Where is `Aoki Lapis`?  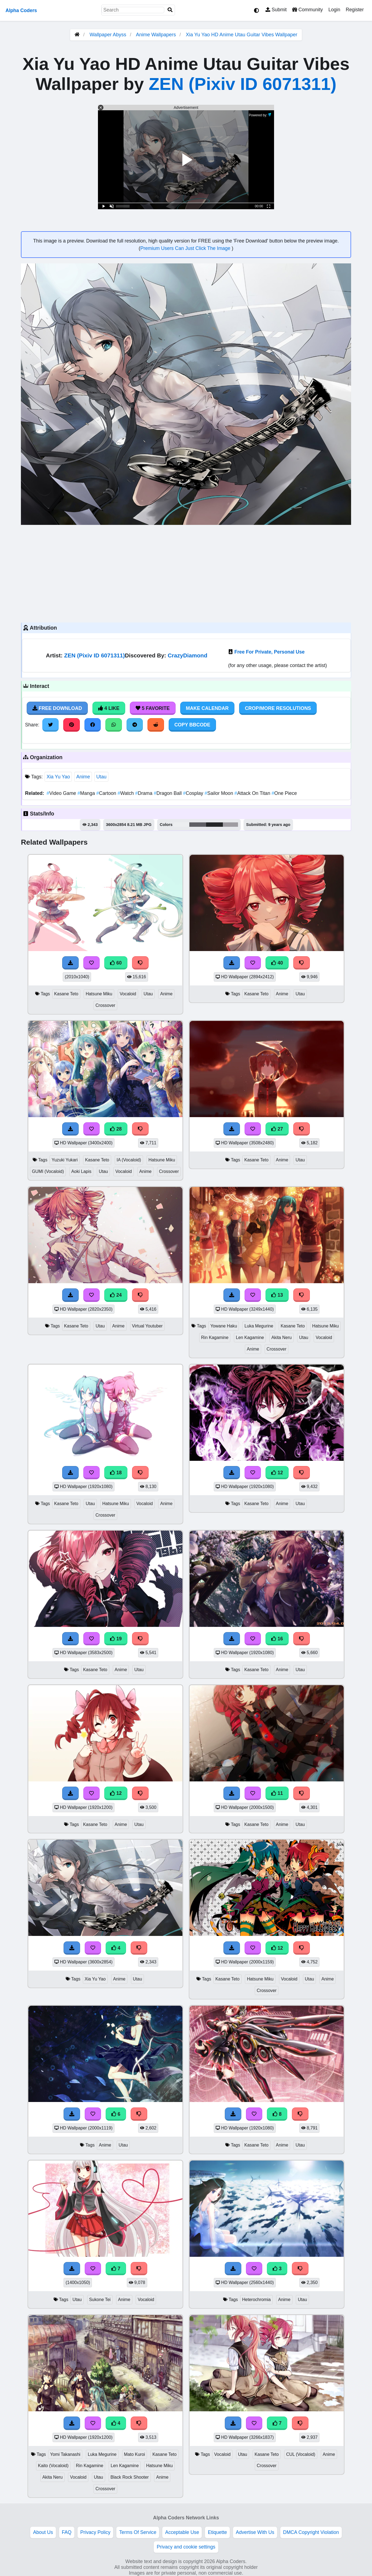
Aoki Lapis is located at coordinates (81, 1171).